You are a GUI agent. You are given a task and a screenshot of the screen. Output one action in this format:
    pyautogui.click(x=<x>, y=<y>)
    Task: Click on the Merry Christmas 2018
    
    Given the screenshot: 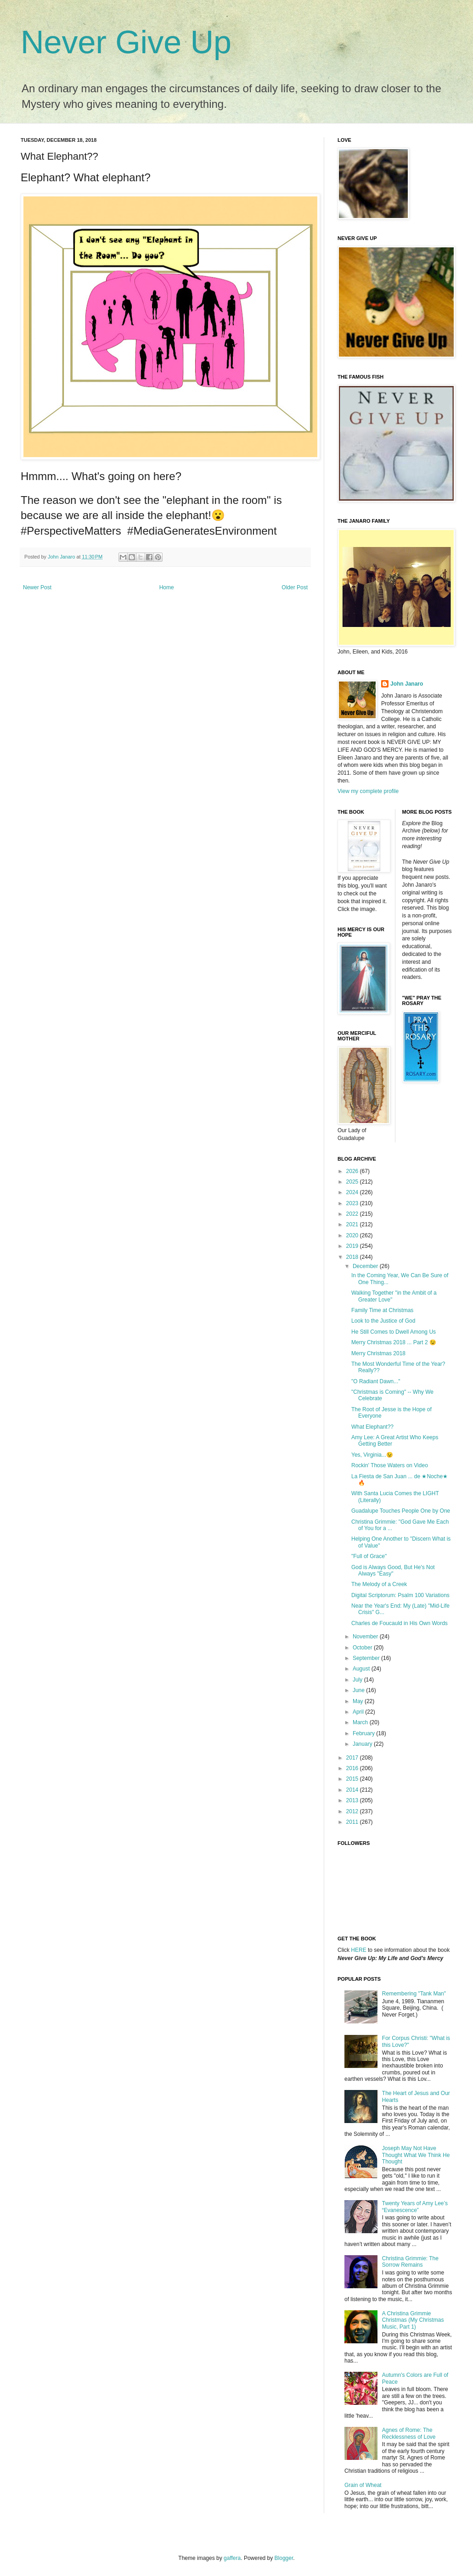 What is the action you would take?
    pyautogui.click(x=378, y=1353)
    